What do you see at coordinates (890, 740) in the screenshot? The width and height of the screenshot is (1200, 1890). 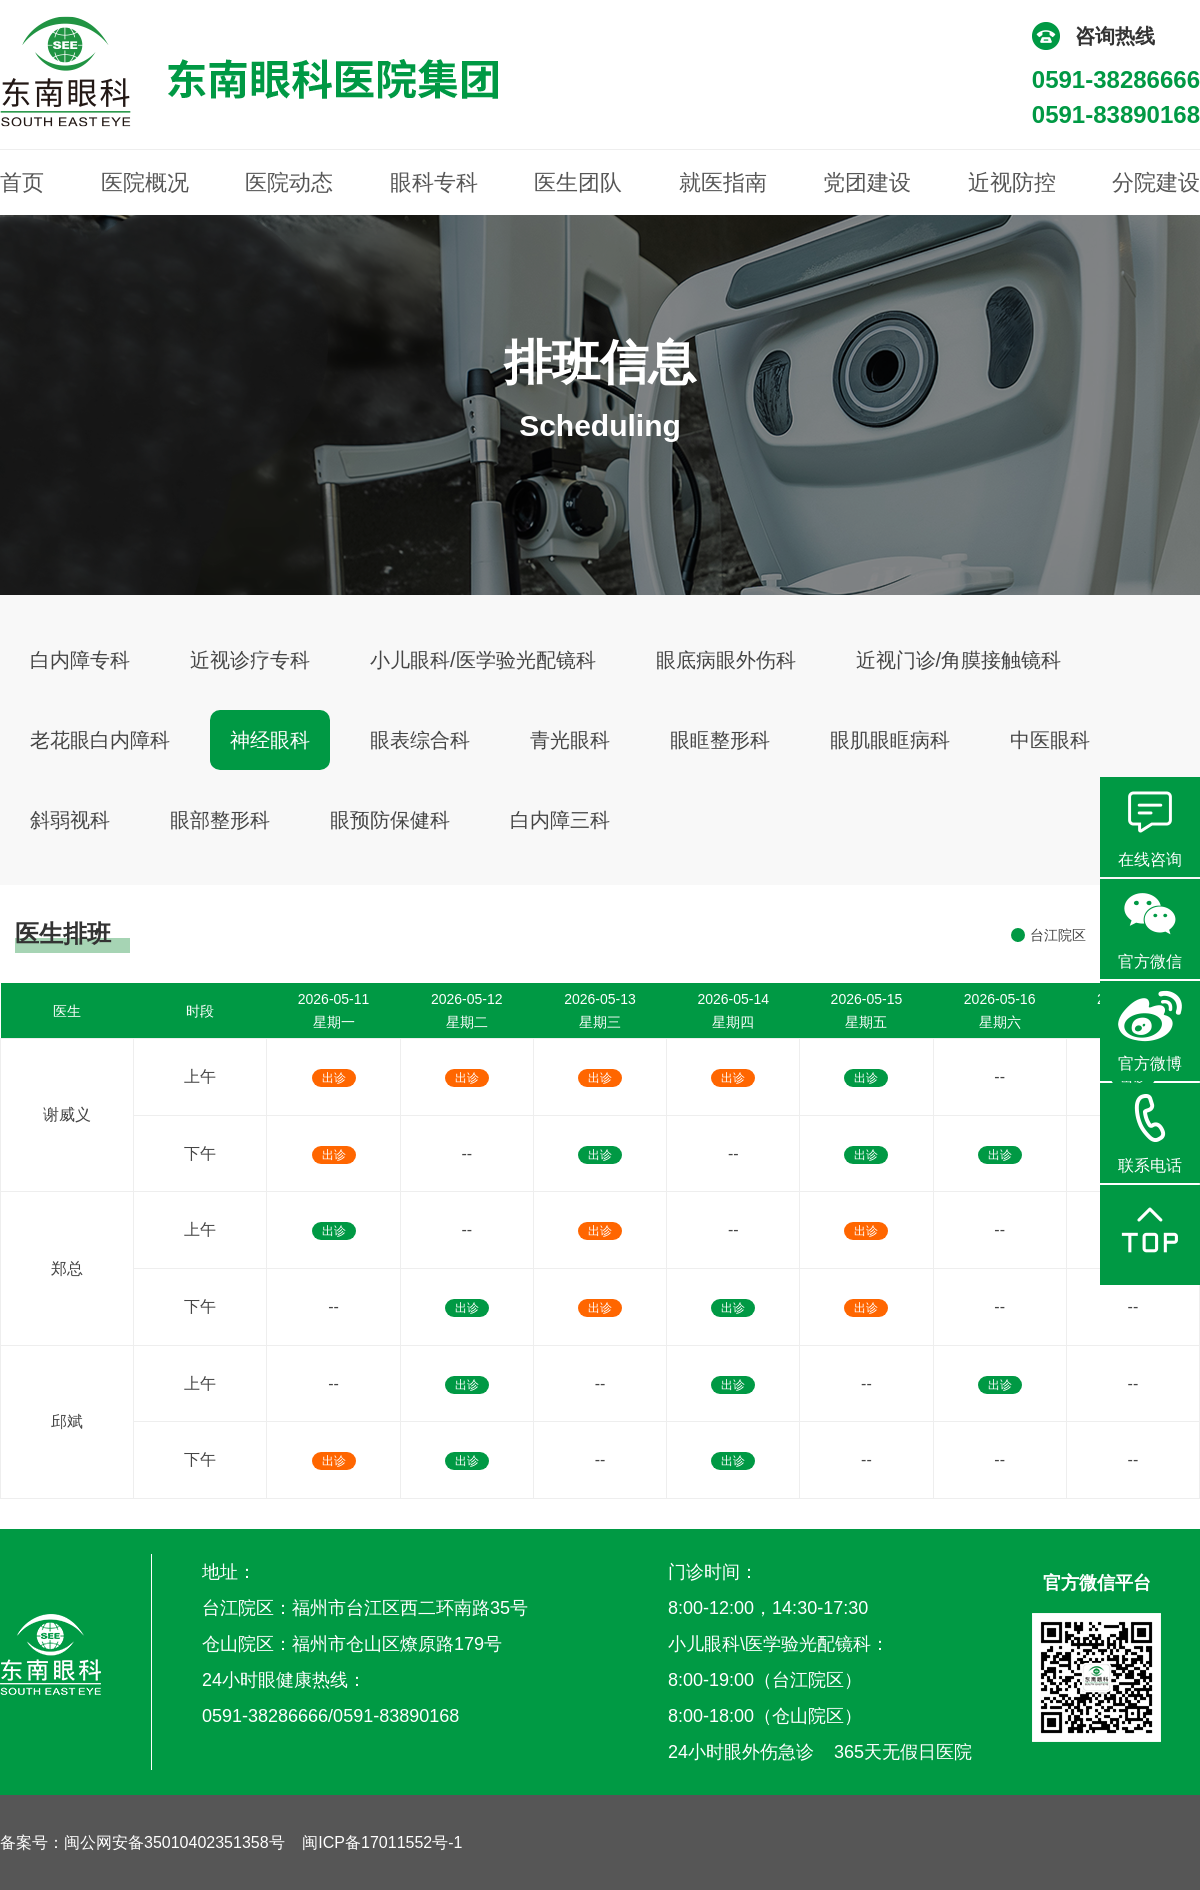 I see `眼肌眼眶病科` at bounding box center [890, 740].